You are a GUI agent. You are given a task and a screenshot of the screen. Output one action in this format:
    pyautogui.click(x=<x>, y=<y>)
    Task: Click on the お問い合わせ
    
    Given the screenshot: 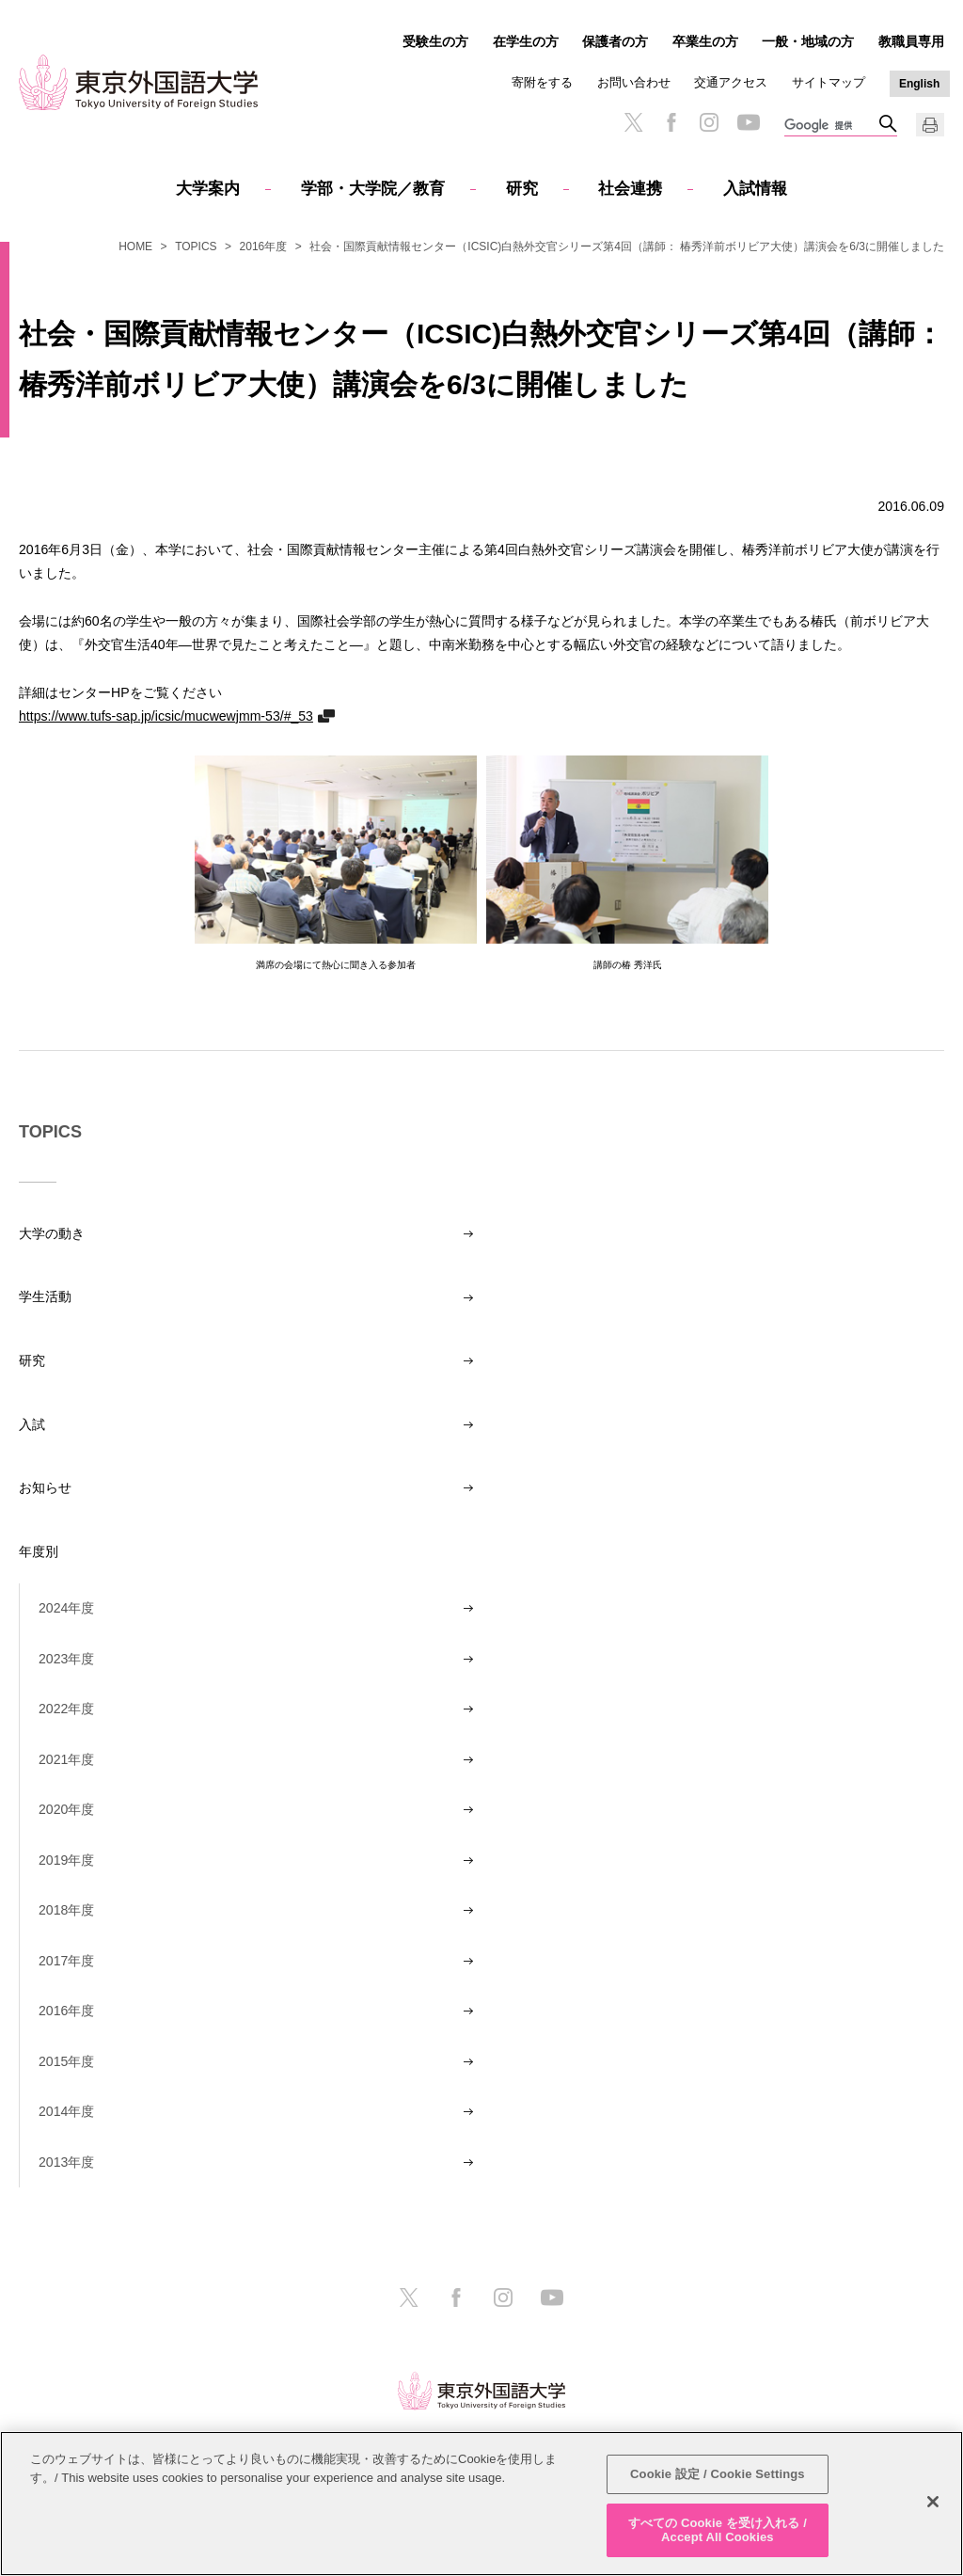 What is the action you would take?
    pyautogui.click(x=634, y=82)
    